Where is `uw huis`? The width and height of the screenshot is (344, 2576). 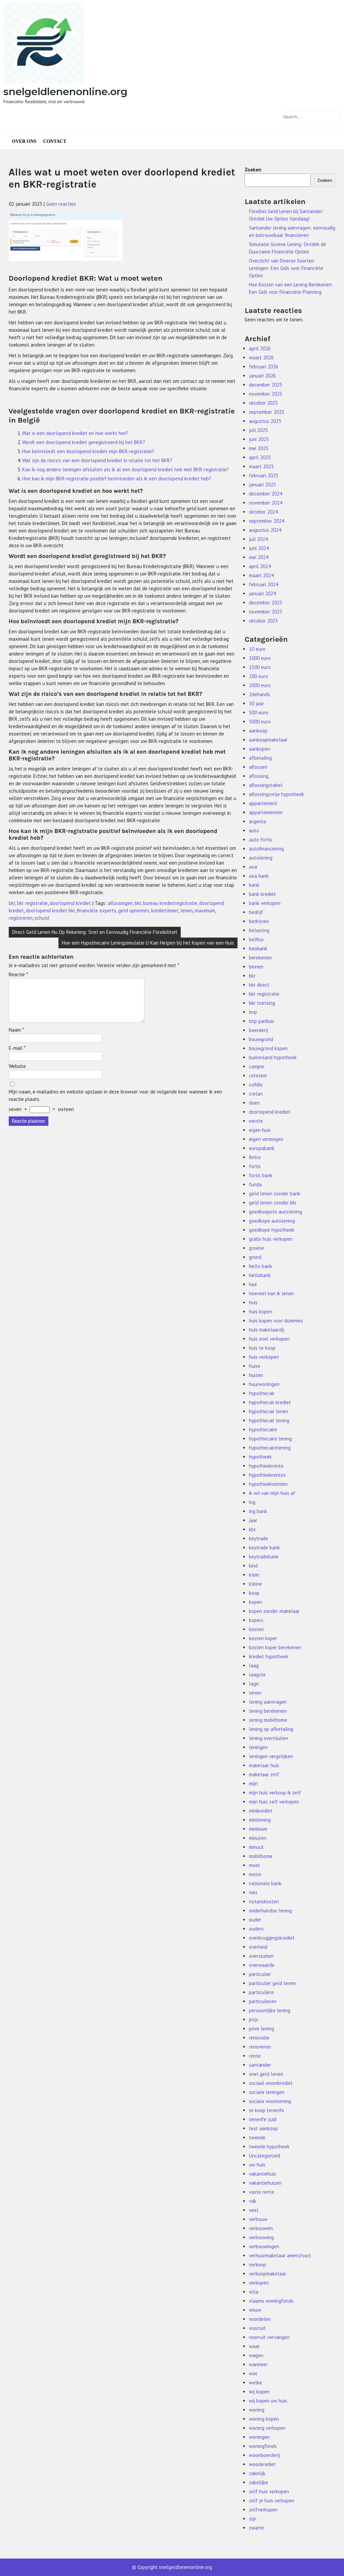 uw huis is located at coordinates (257, 2165).